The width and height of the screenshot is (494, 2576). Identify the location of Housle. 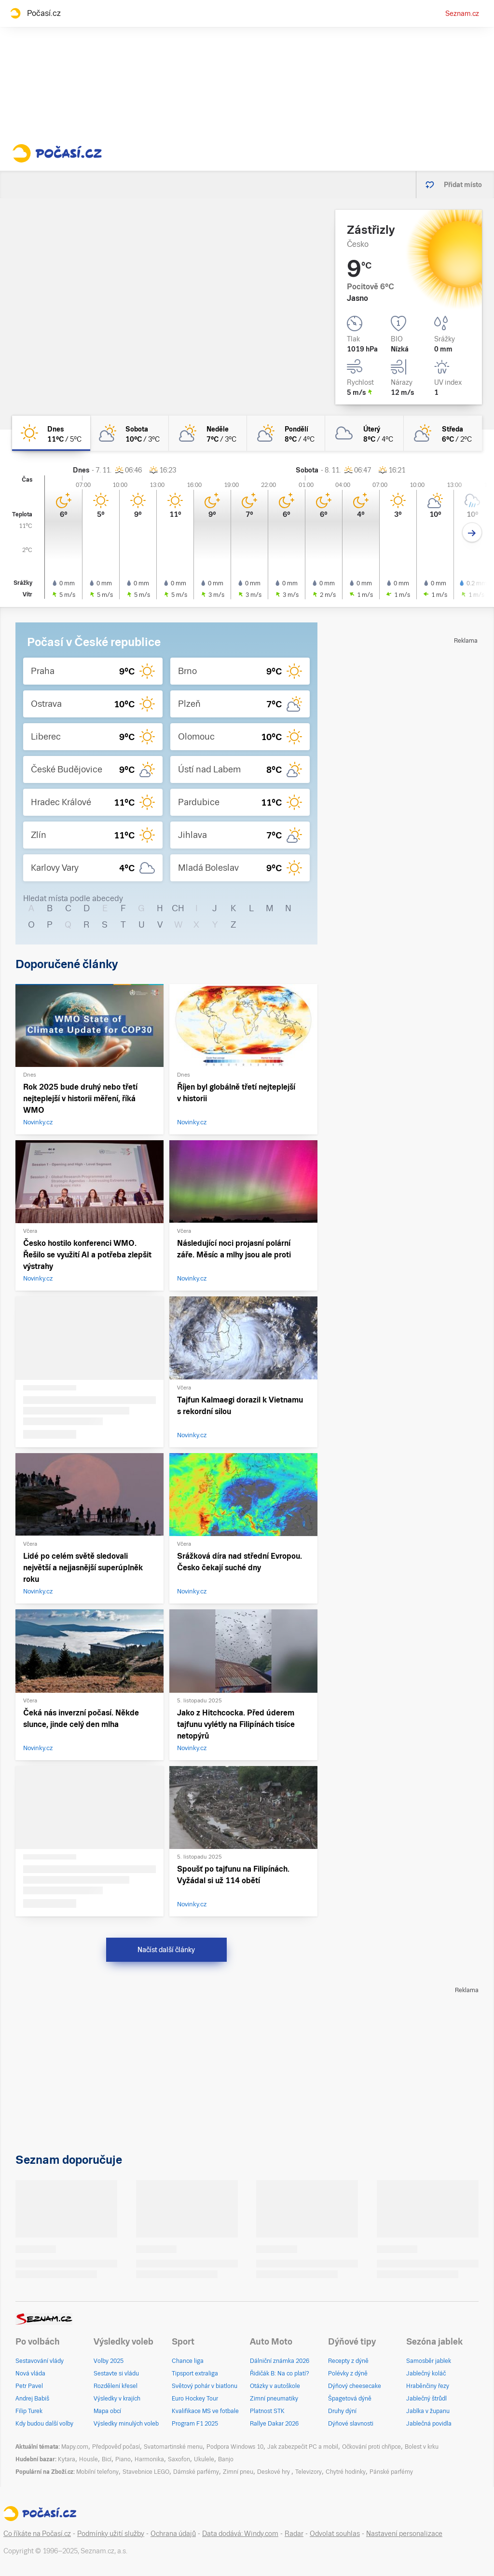
(88, 2459).